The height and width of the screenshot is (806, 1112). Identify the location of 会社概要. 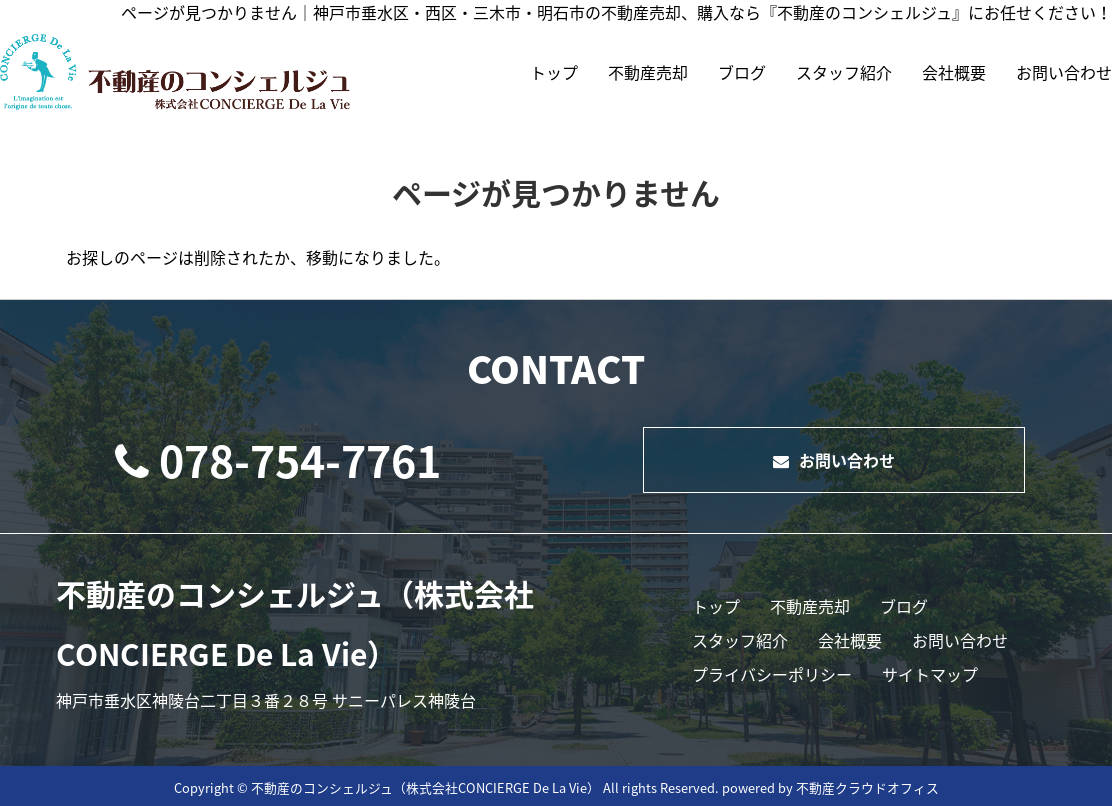
(954, 72).